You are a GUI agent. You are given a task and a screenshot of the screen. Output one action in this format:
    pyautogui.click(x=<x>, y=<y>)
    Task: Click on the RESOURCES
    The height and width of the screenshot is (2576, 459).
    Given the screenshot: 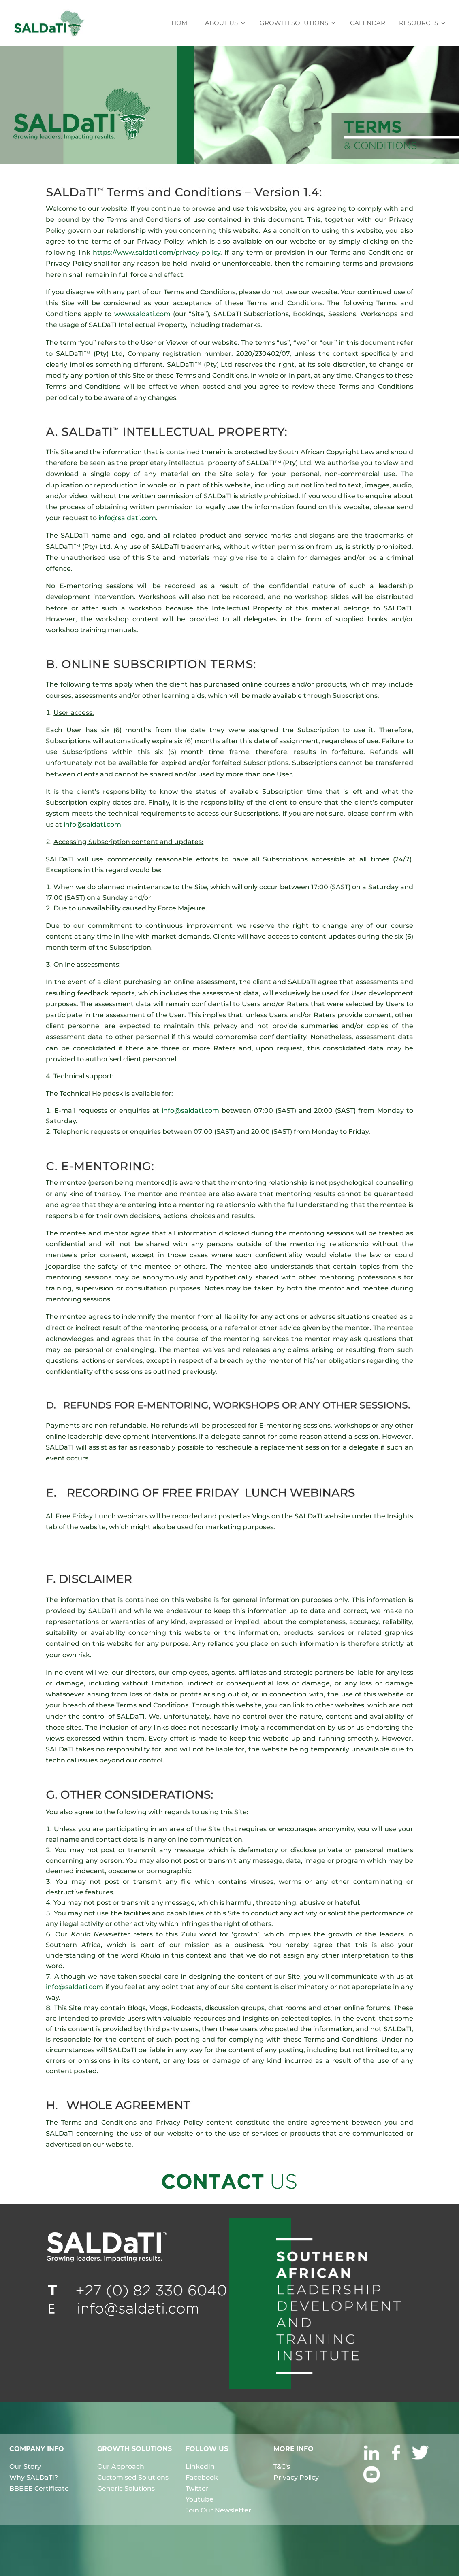 What is the action you would take?
    pyautogui.click(x=418, y=23)
    